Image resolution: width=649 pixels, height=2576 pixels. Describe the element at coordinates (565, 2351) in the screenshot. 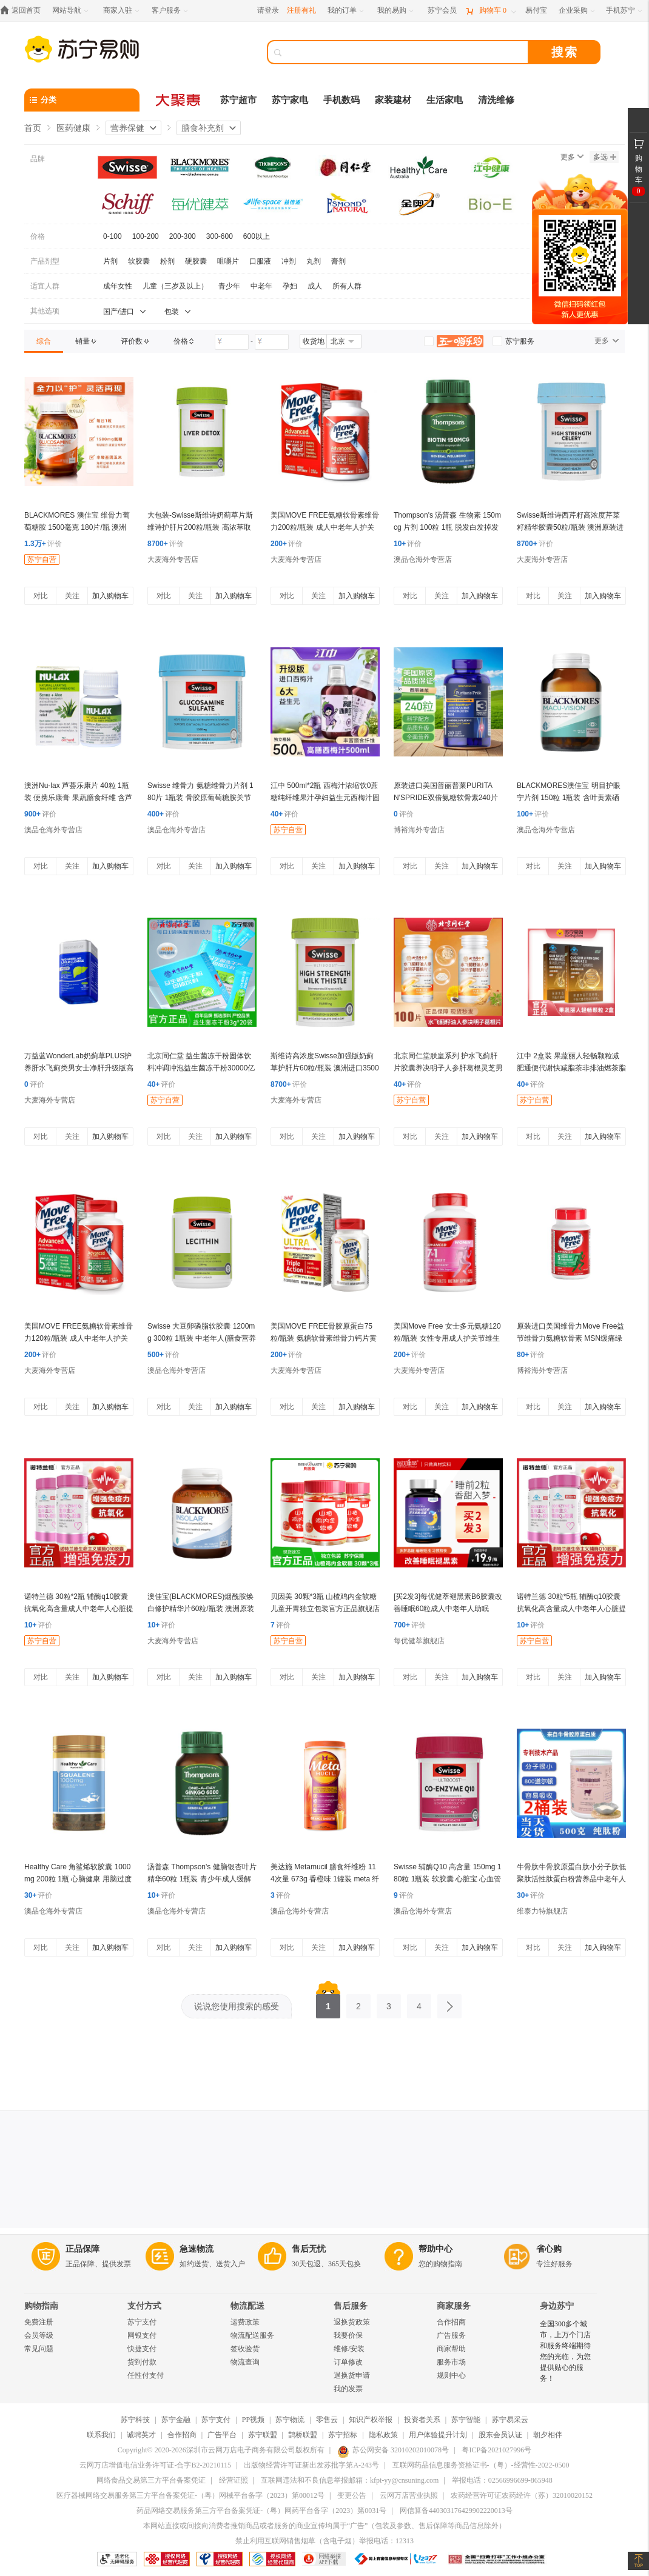

I see `全国300多个城市，上万个门店和服务终端期待您的光临，为您提供贴心的服务！` at that location.